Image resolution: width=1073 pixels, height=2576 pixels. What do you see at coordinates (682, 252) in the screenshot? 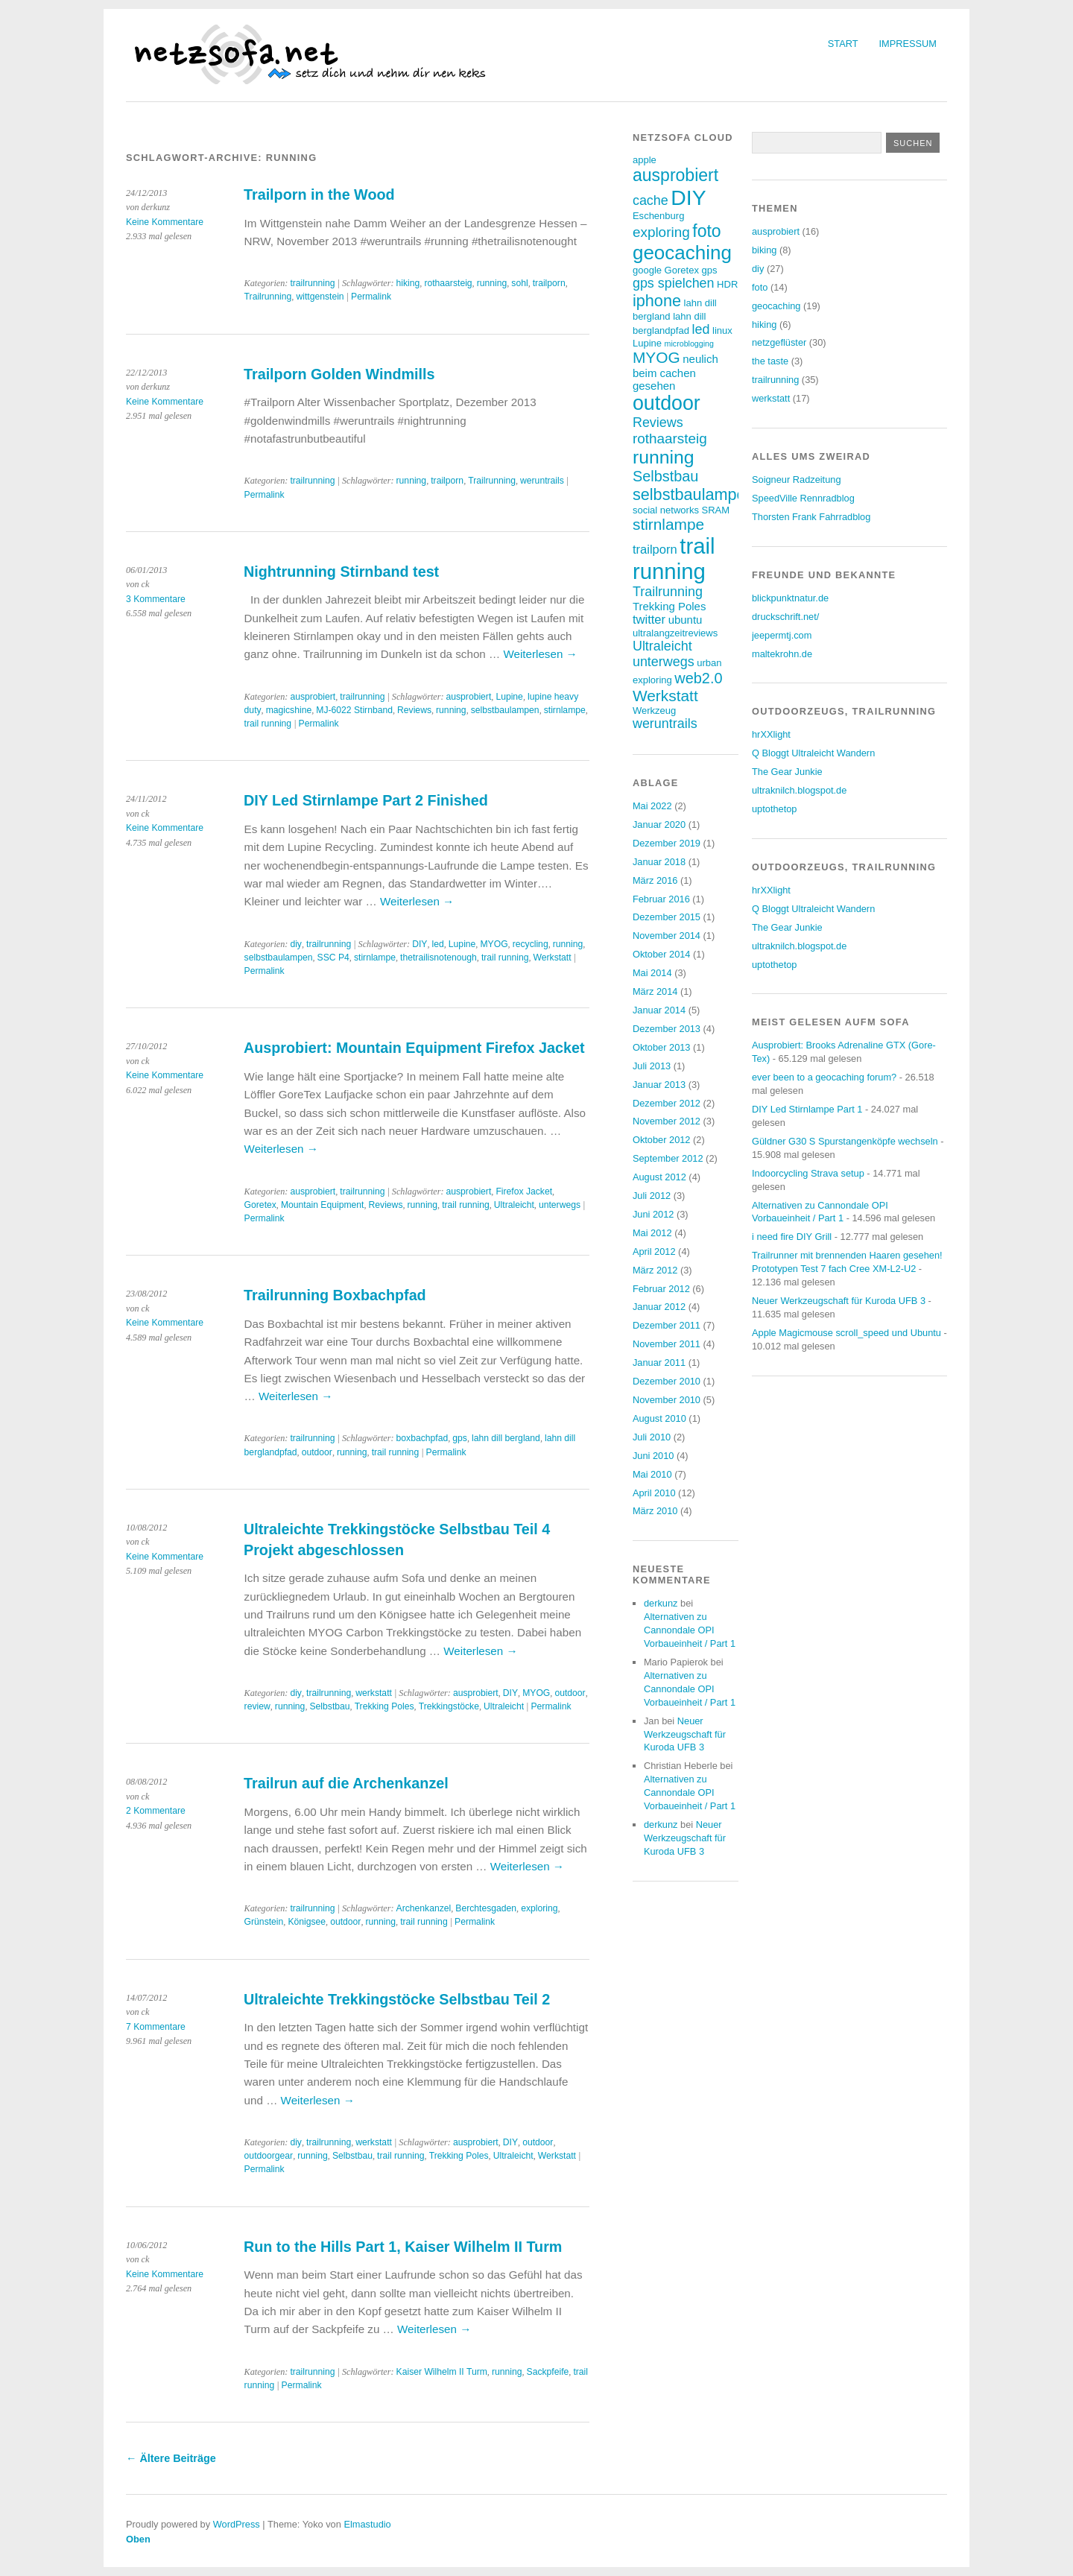
I see `geocaching [geocaching (17 Einträge)]` at bounding box center [682, 252].